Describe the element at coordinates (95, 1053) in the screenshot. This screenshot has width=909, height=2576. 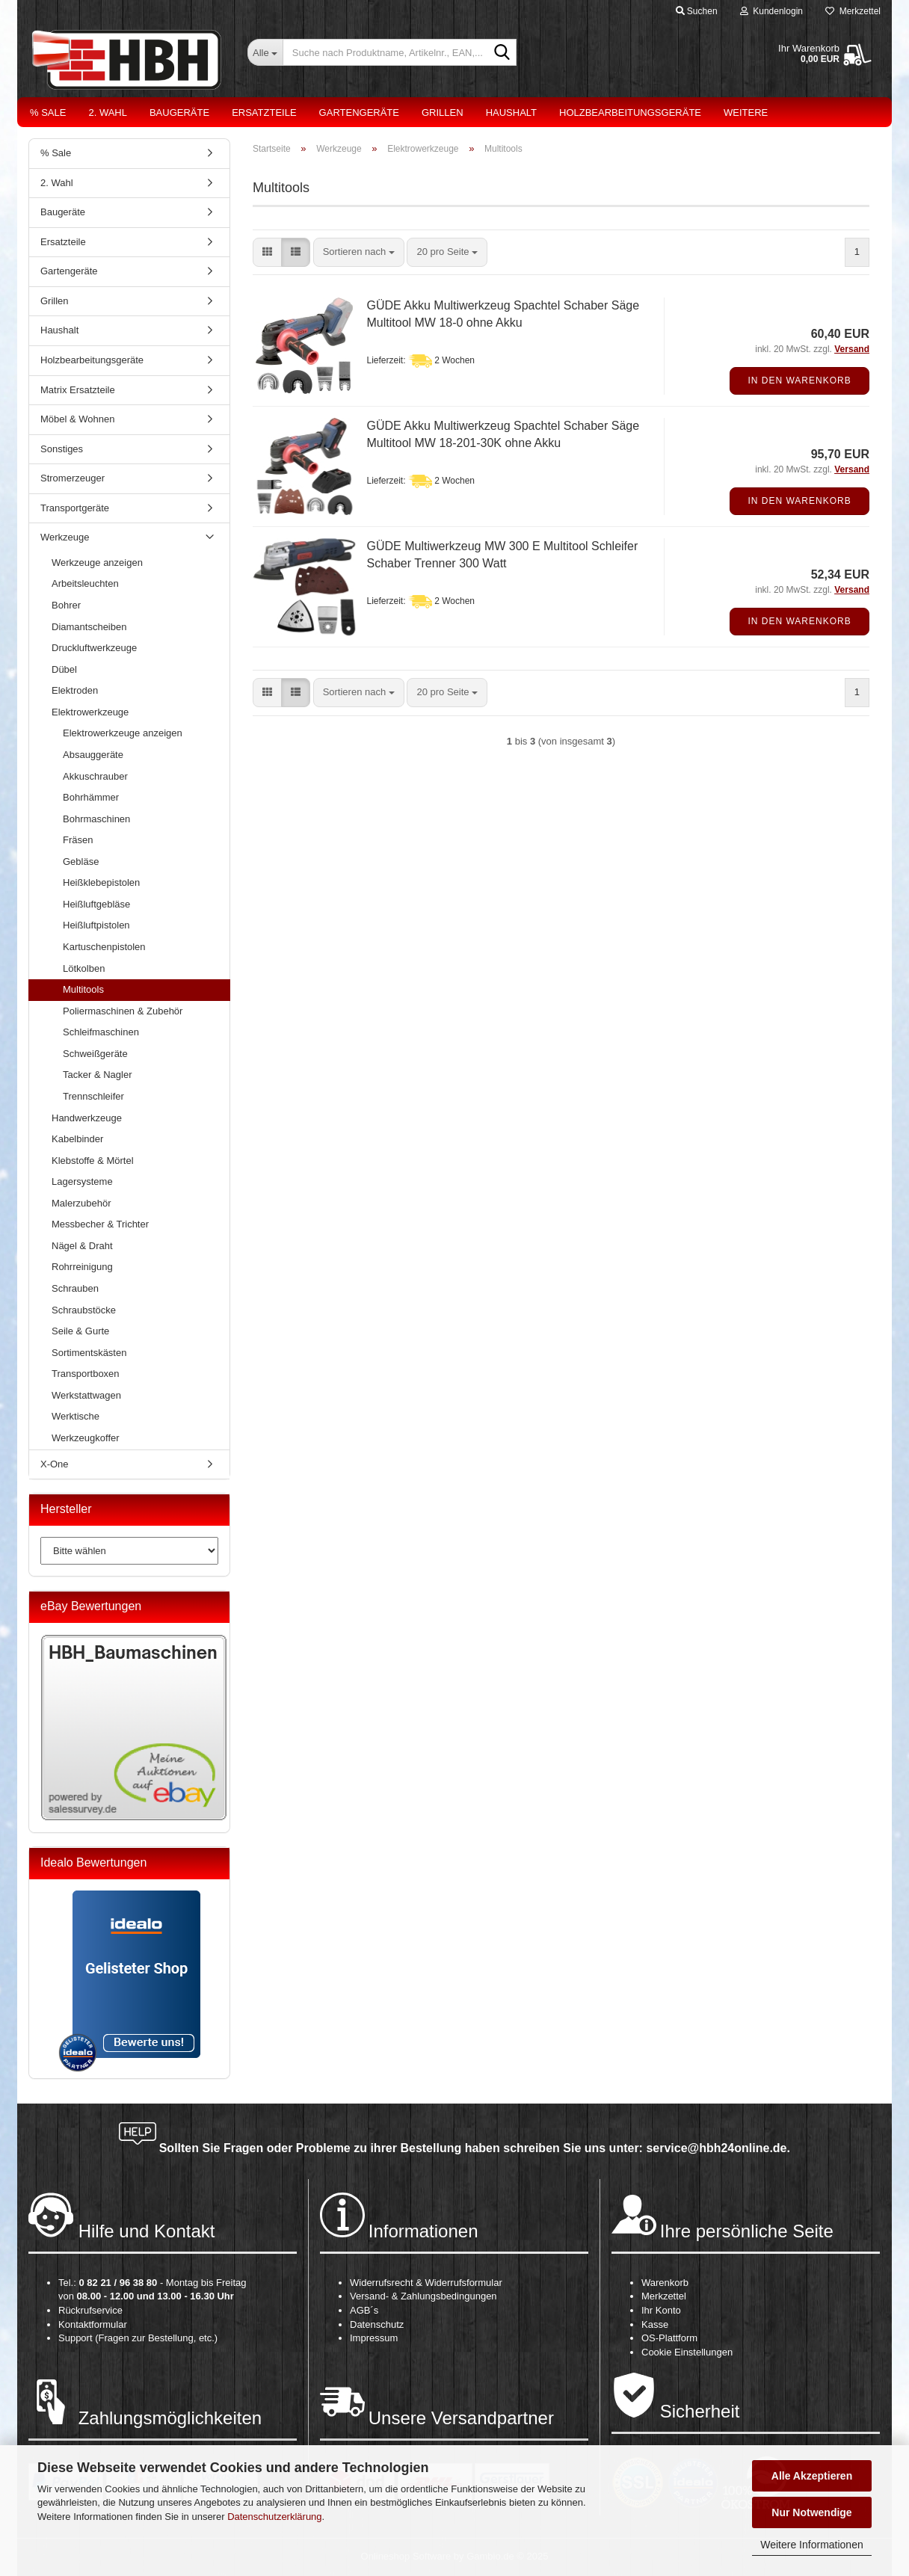
I see `Schweißgeräte` at that location.